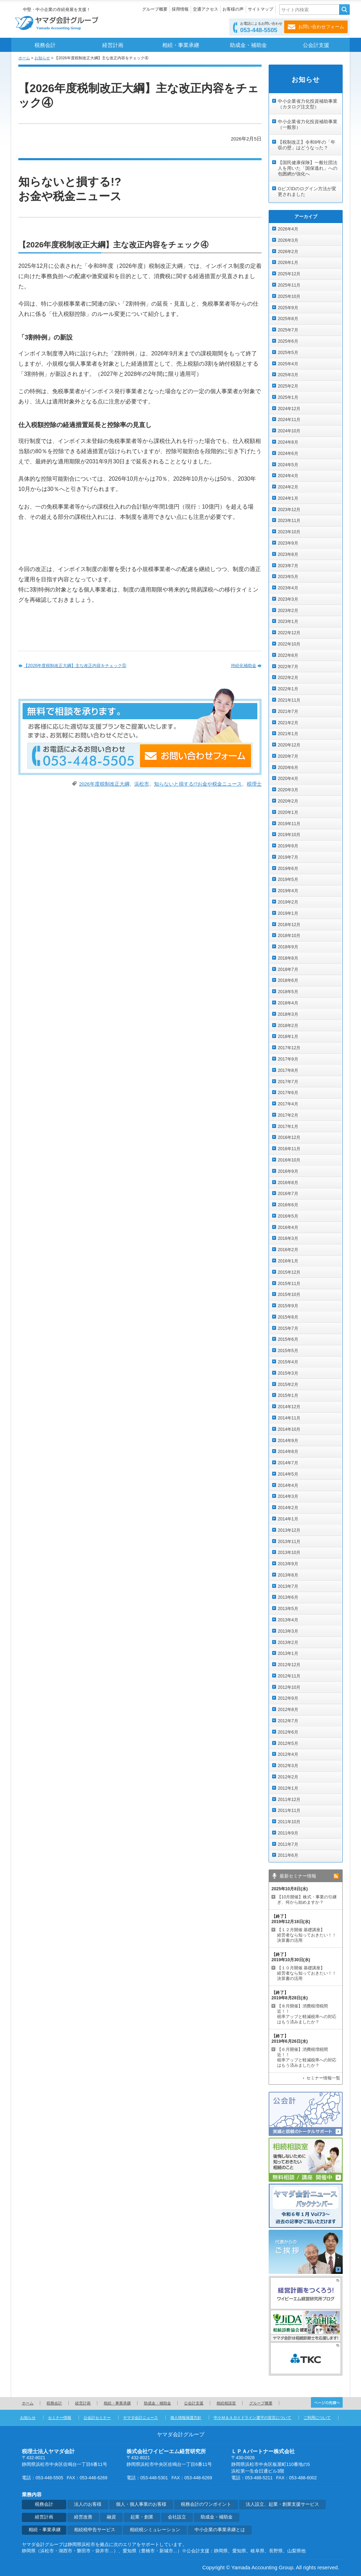 The image size is (361, 2576). What do you see at coordinates (288, 1182) in the screenshot?
I see `2016年8月` at bounding box center [288, 1182].